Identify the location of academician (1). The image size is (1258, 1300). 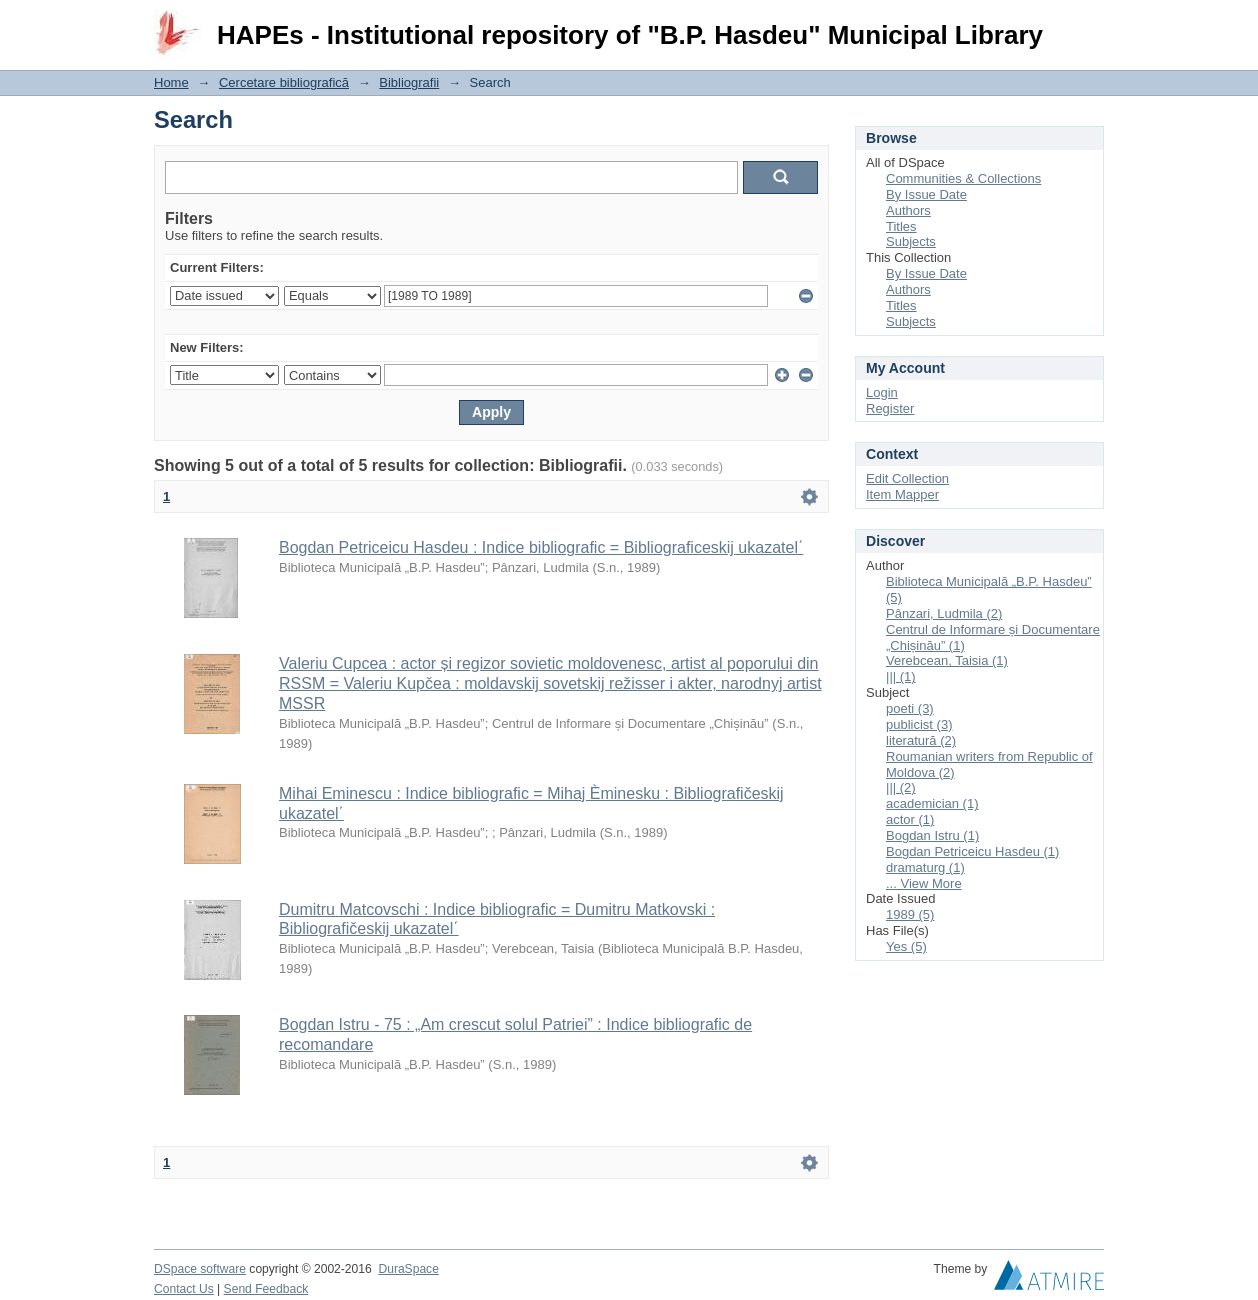
(932, 803).